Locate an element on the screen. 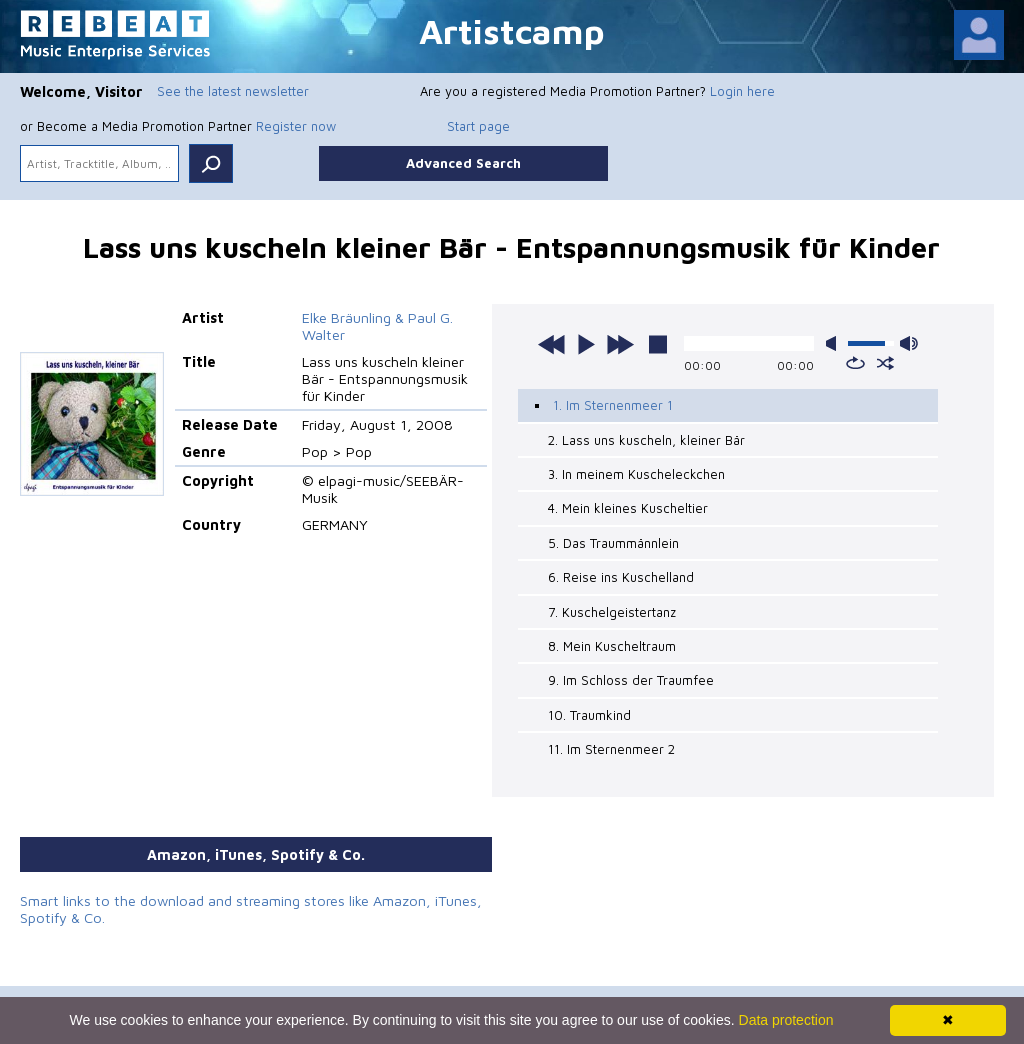 This screenshot has width=1024, height=1044. previous is located at coordinates (552, 344).